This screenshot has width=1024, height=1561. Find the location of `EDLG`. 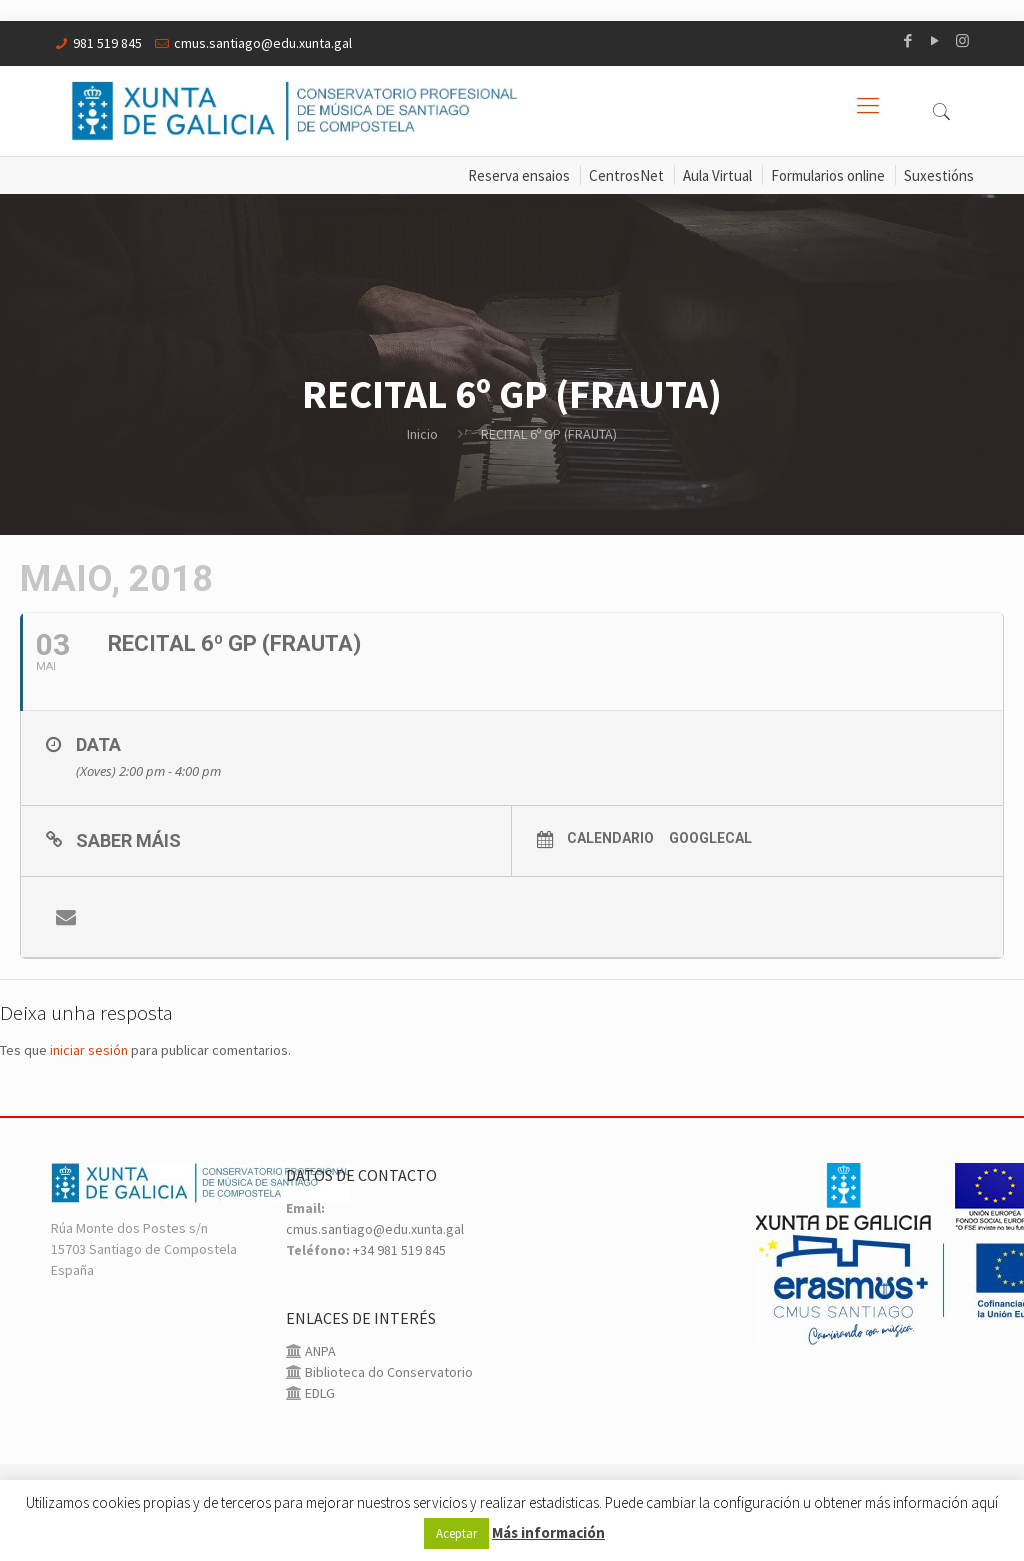

EDLG is located at coordinates (318, 1393).